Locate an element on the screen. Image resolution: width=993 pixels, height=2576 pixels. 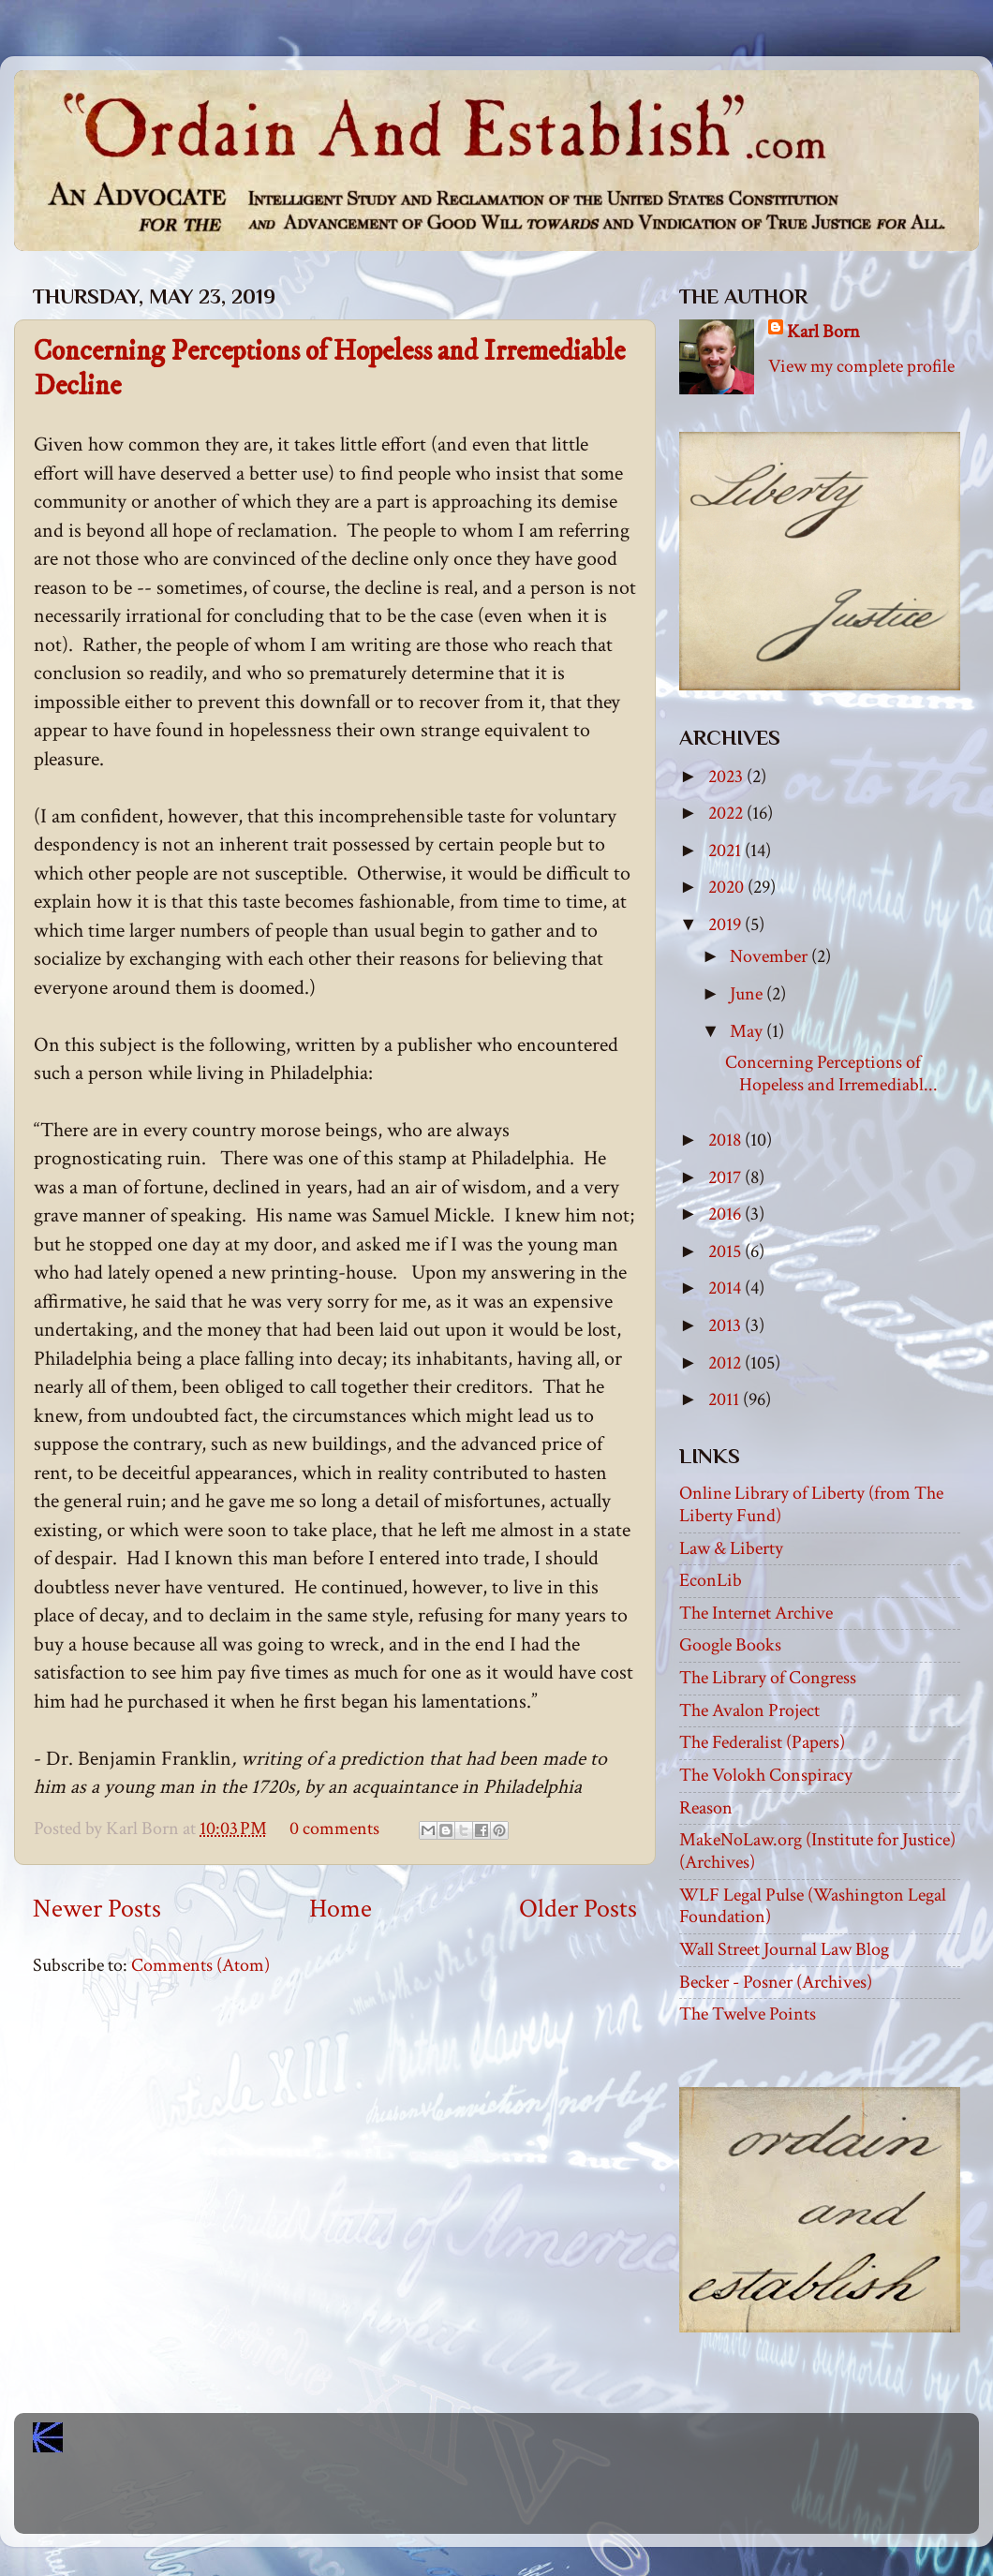
2017 is located at coordinates (726, 1177).